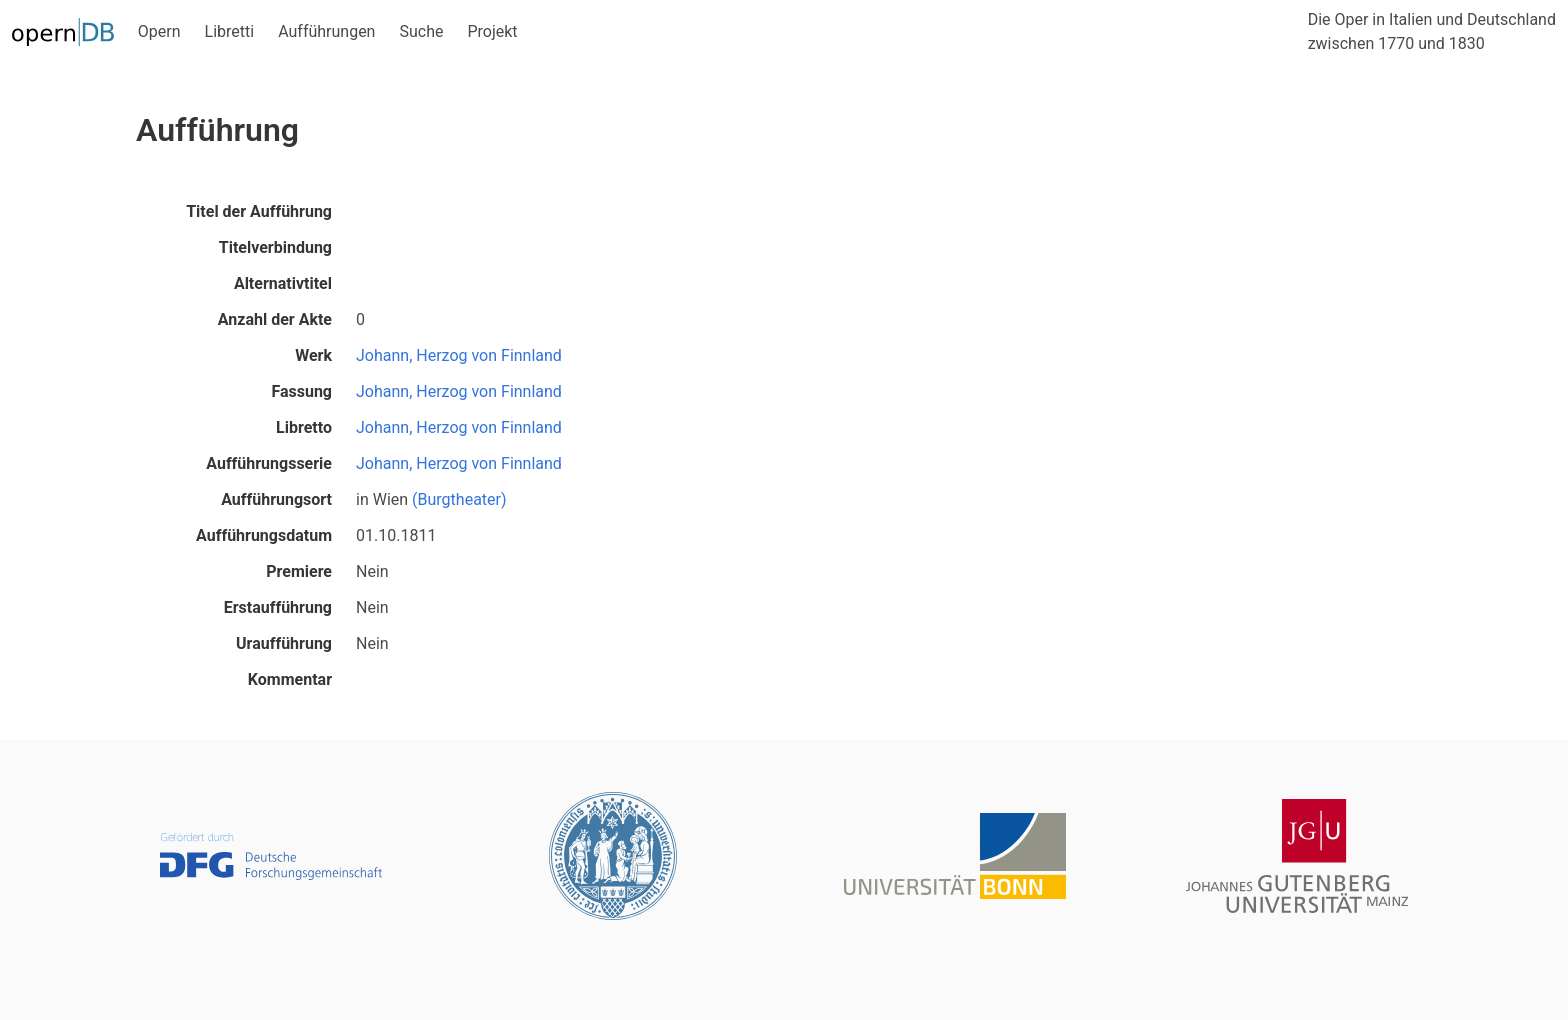  I want to click on Libretto, so click(304, 427).